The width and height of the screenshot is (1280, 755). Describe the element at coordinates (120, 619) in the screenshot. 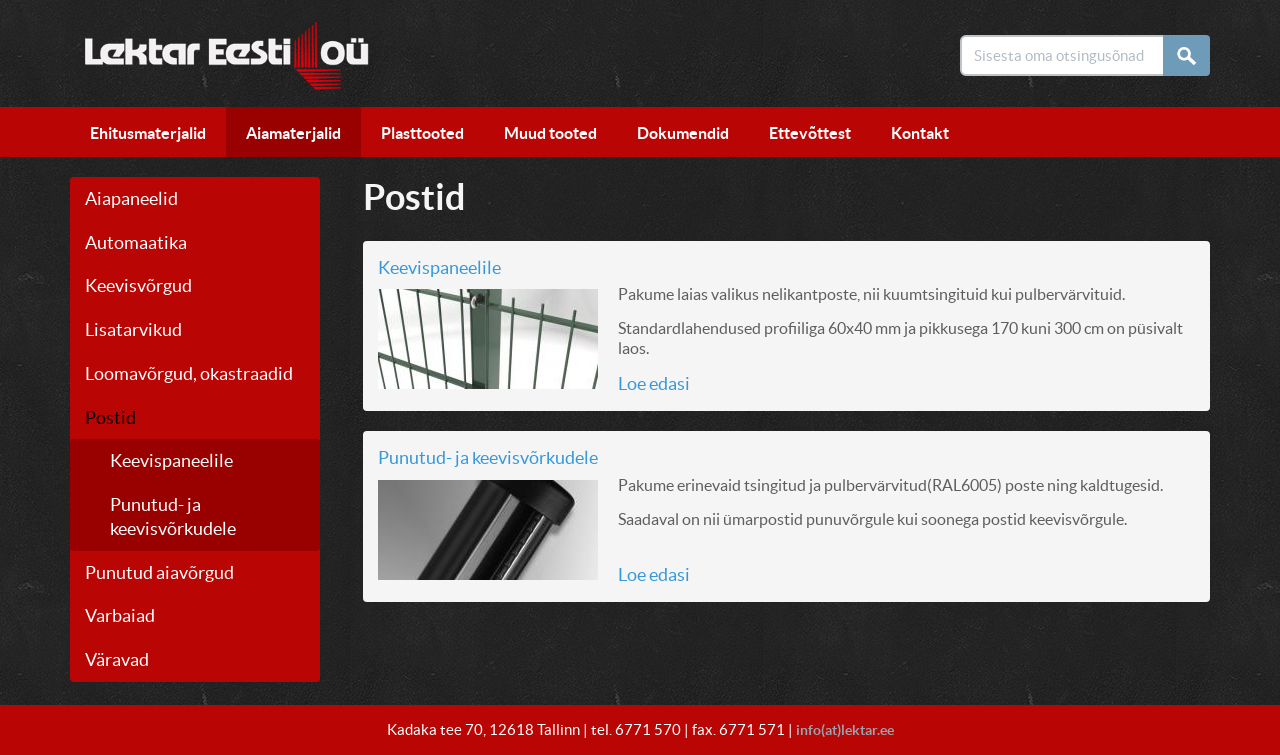

I see `Varbaiad` at that location.